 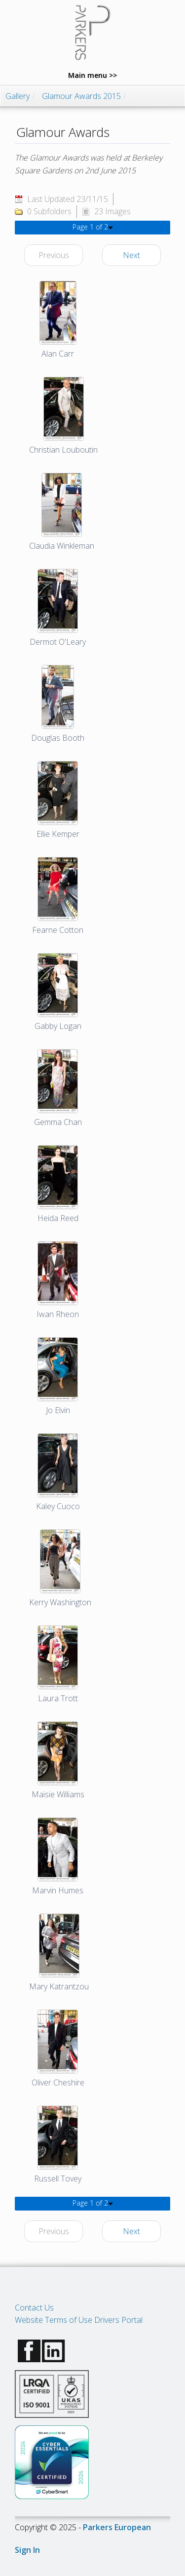 What do you see at coordinates (131, 255) in the screenshot?
I see `Next` at bounding box center [131, 255].